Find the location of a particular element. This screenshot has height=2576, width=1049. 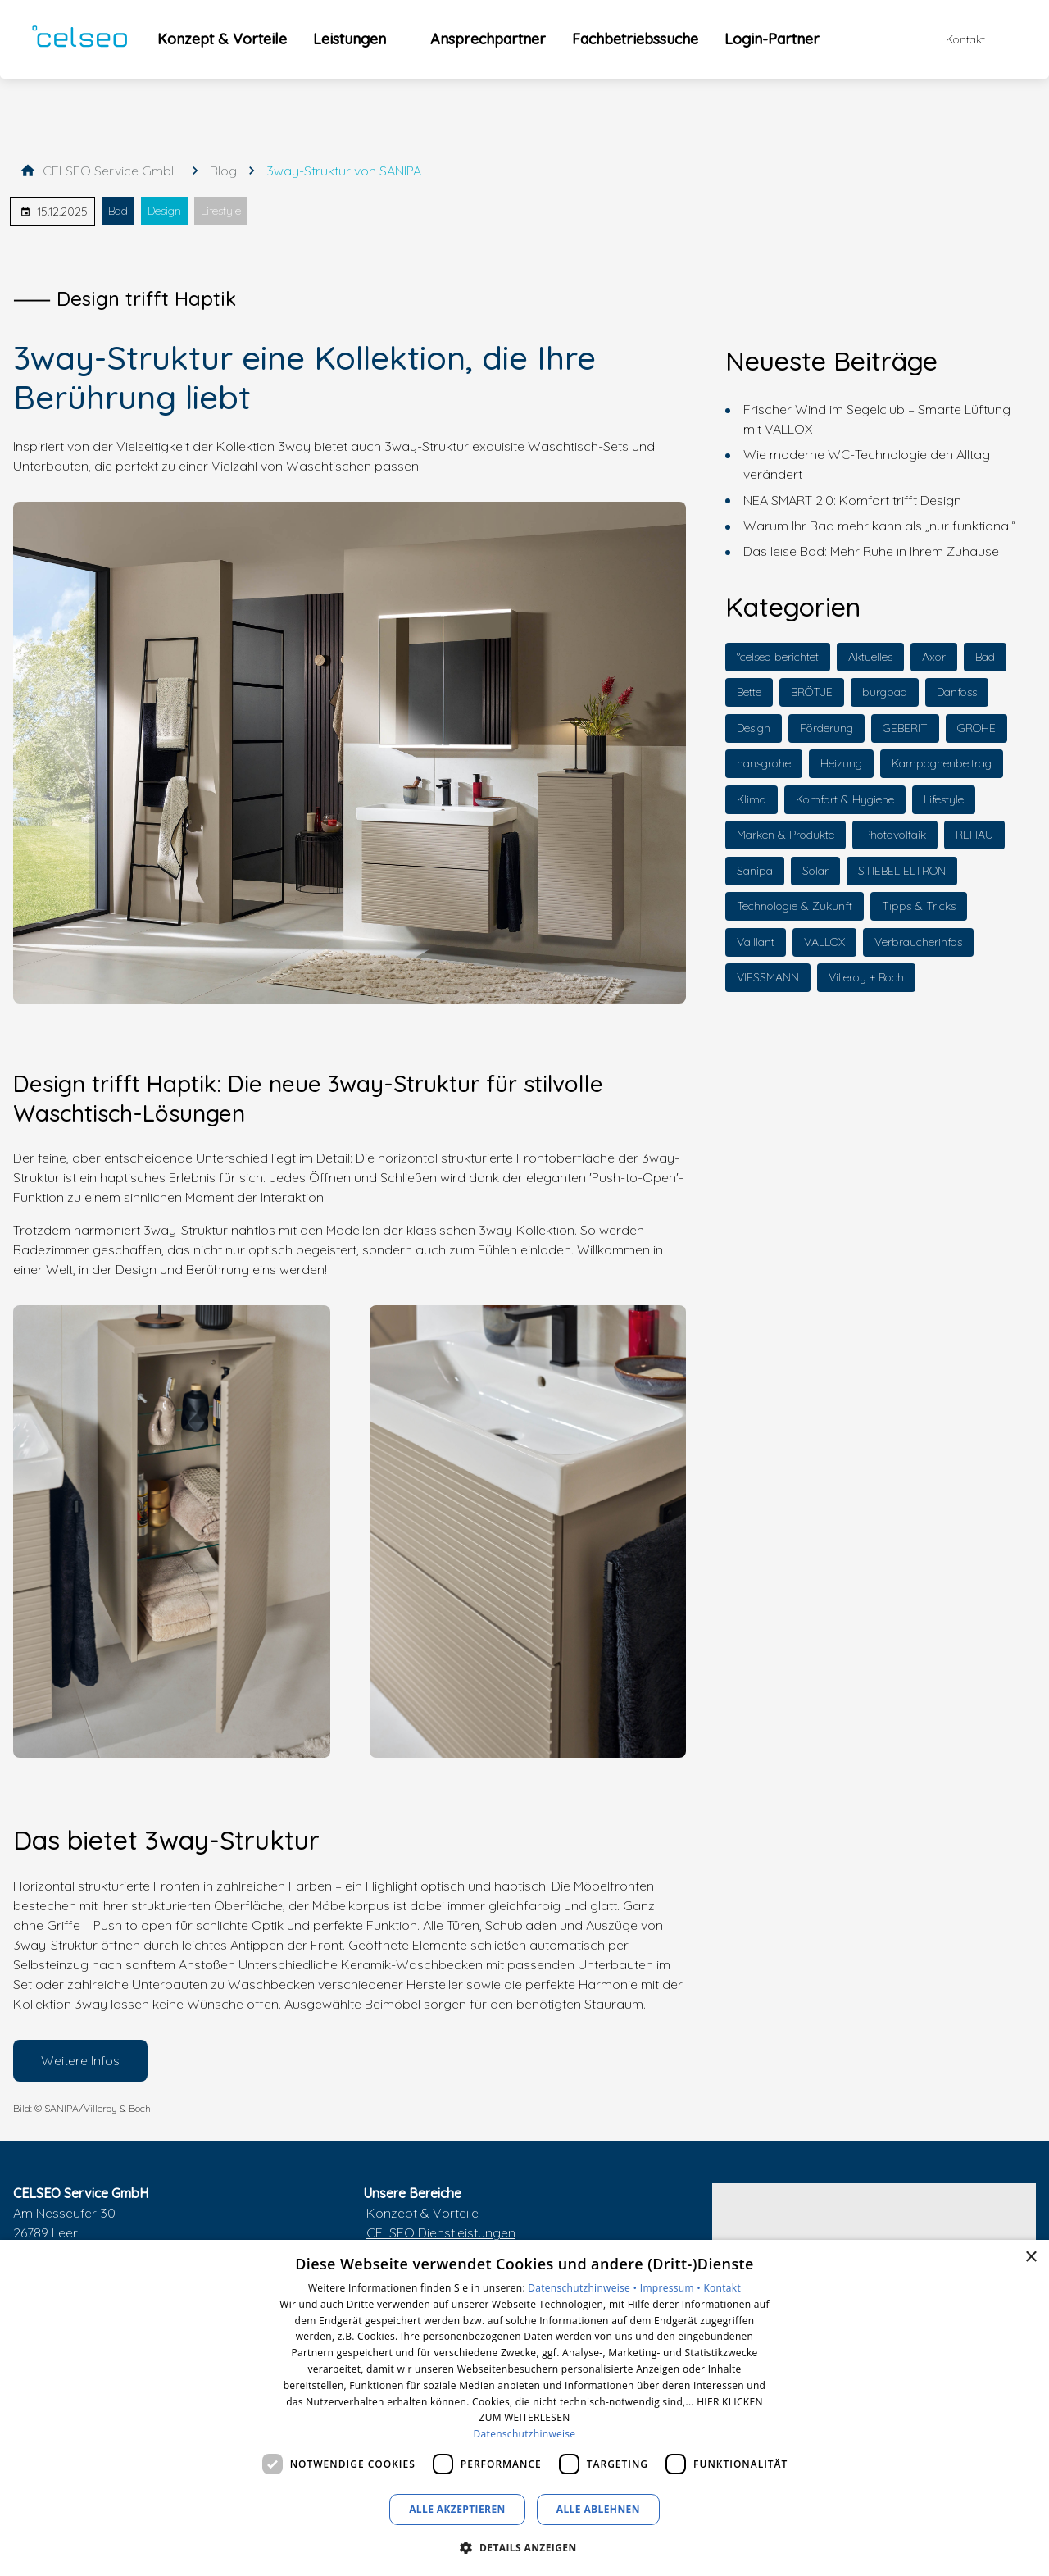

Tipps & Tricks is located at coordinates (919, 906).